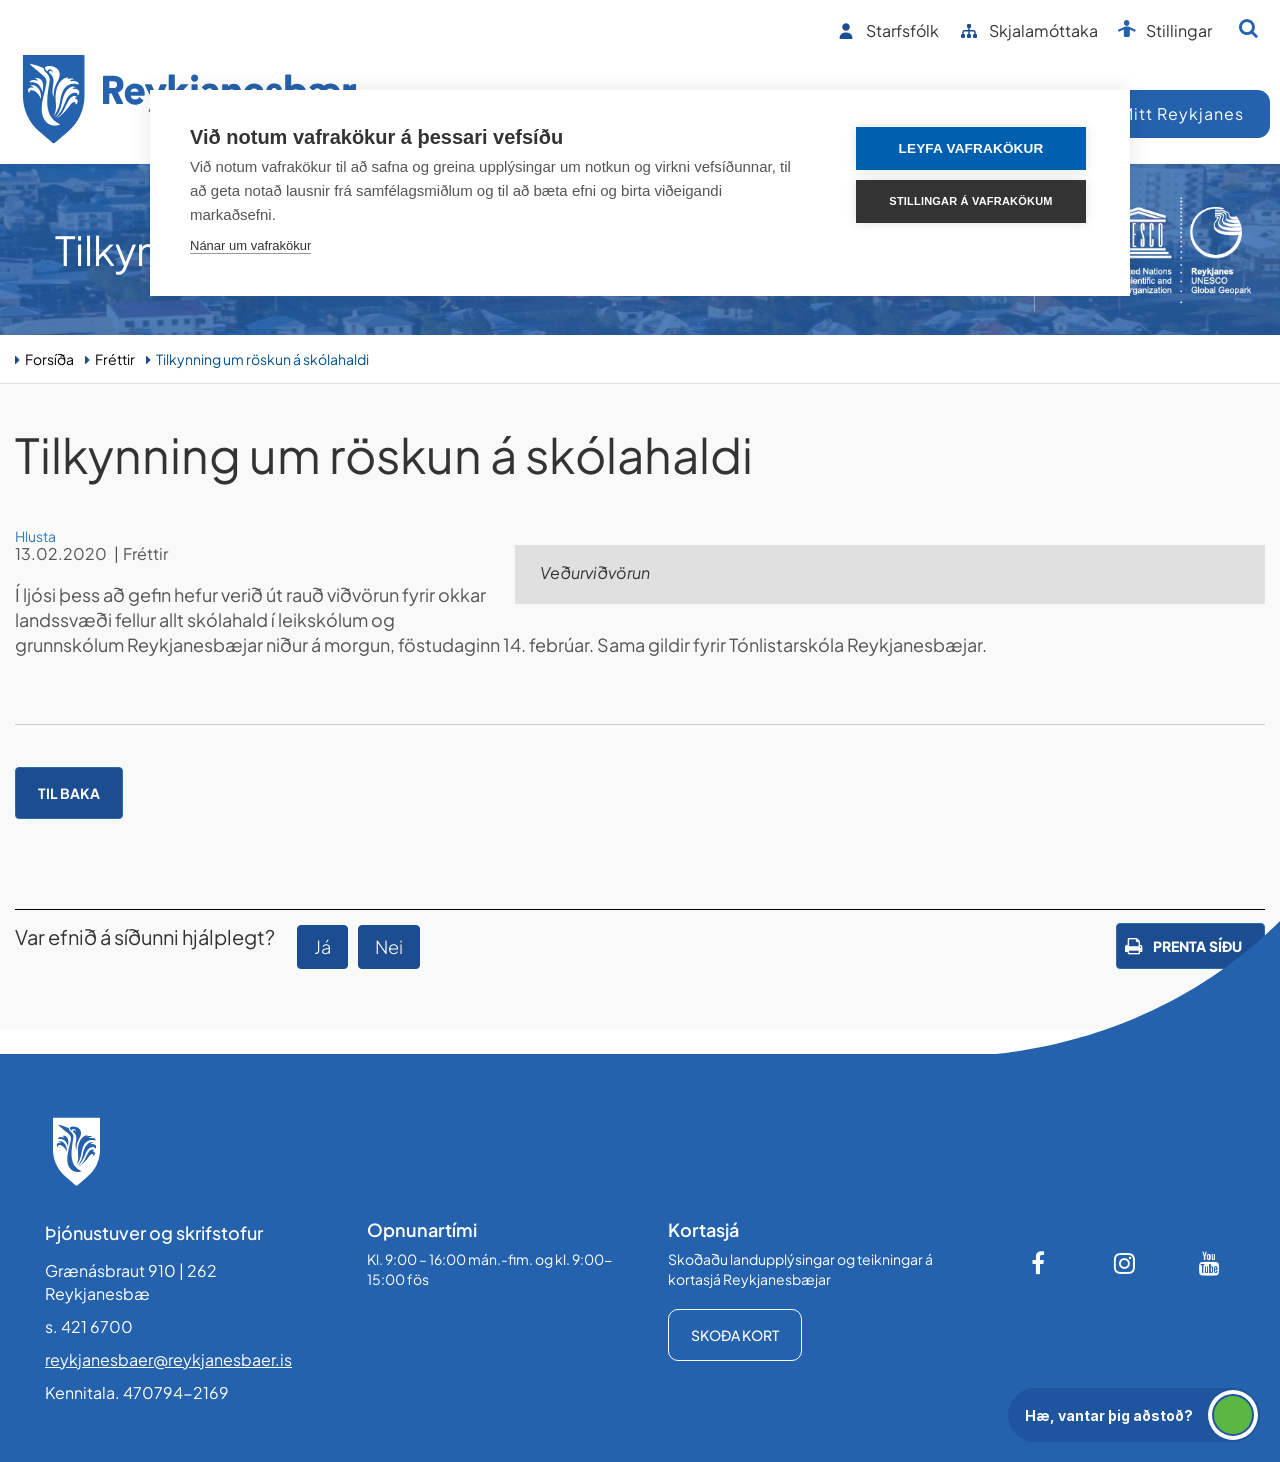  Describe the element at coordinates (735, 1335) in the screenshot. I see `Skoða kort` at that location.